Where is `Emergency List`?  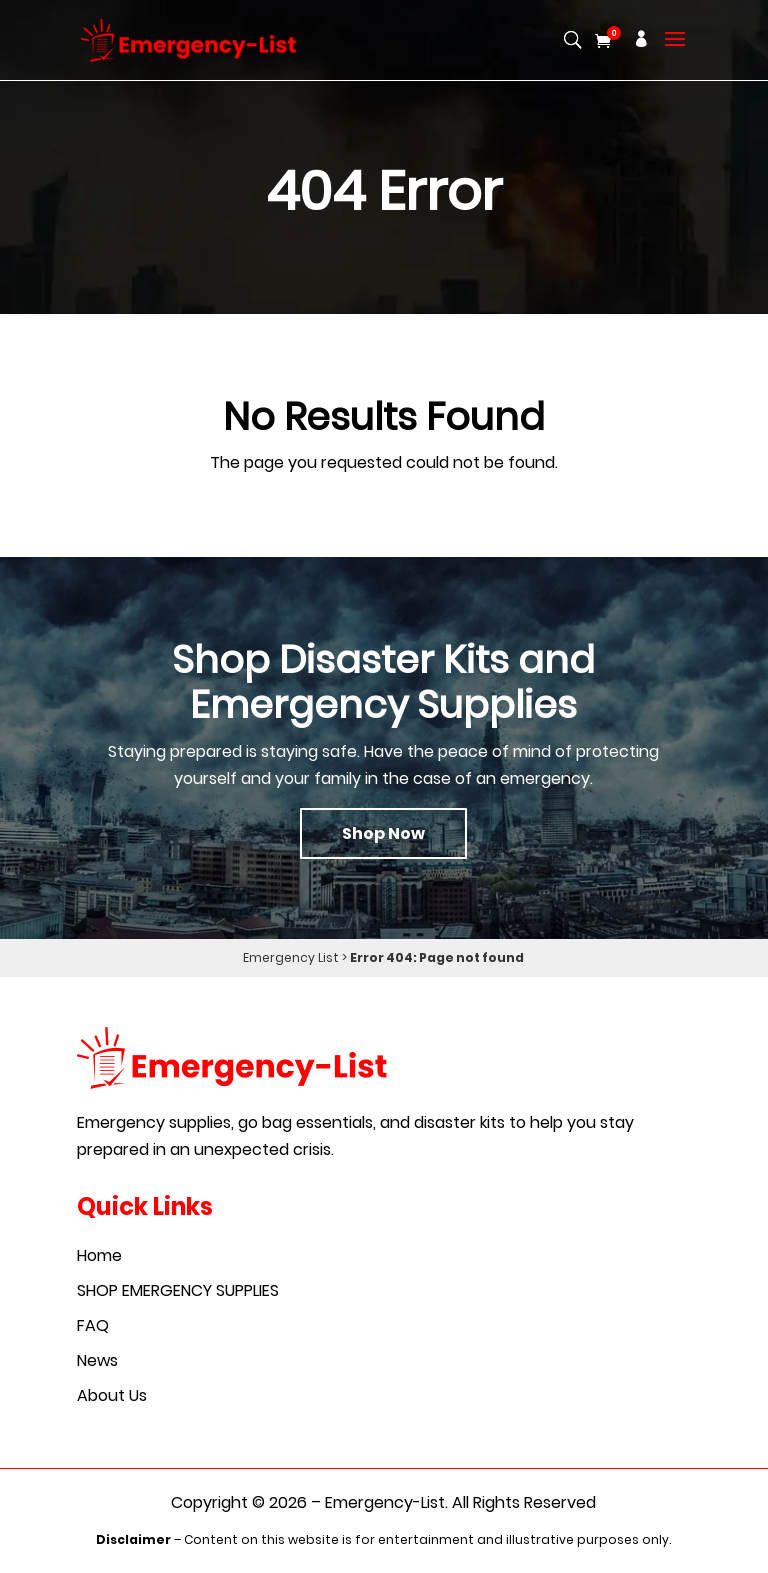
Emergency List is located at coordinates (291, 957).